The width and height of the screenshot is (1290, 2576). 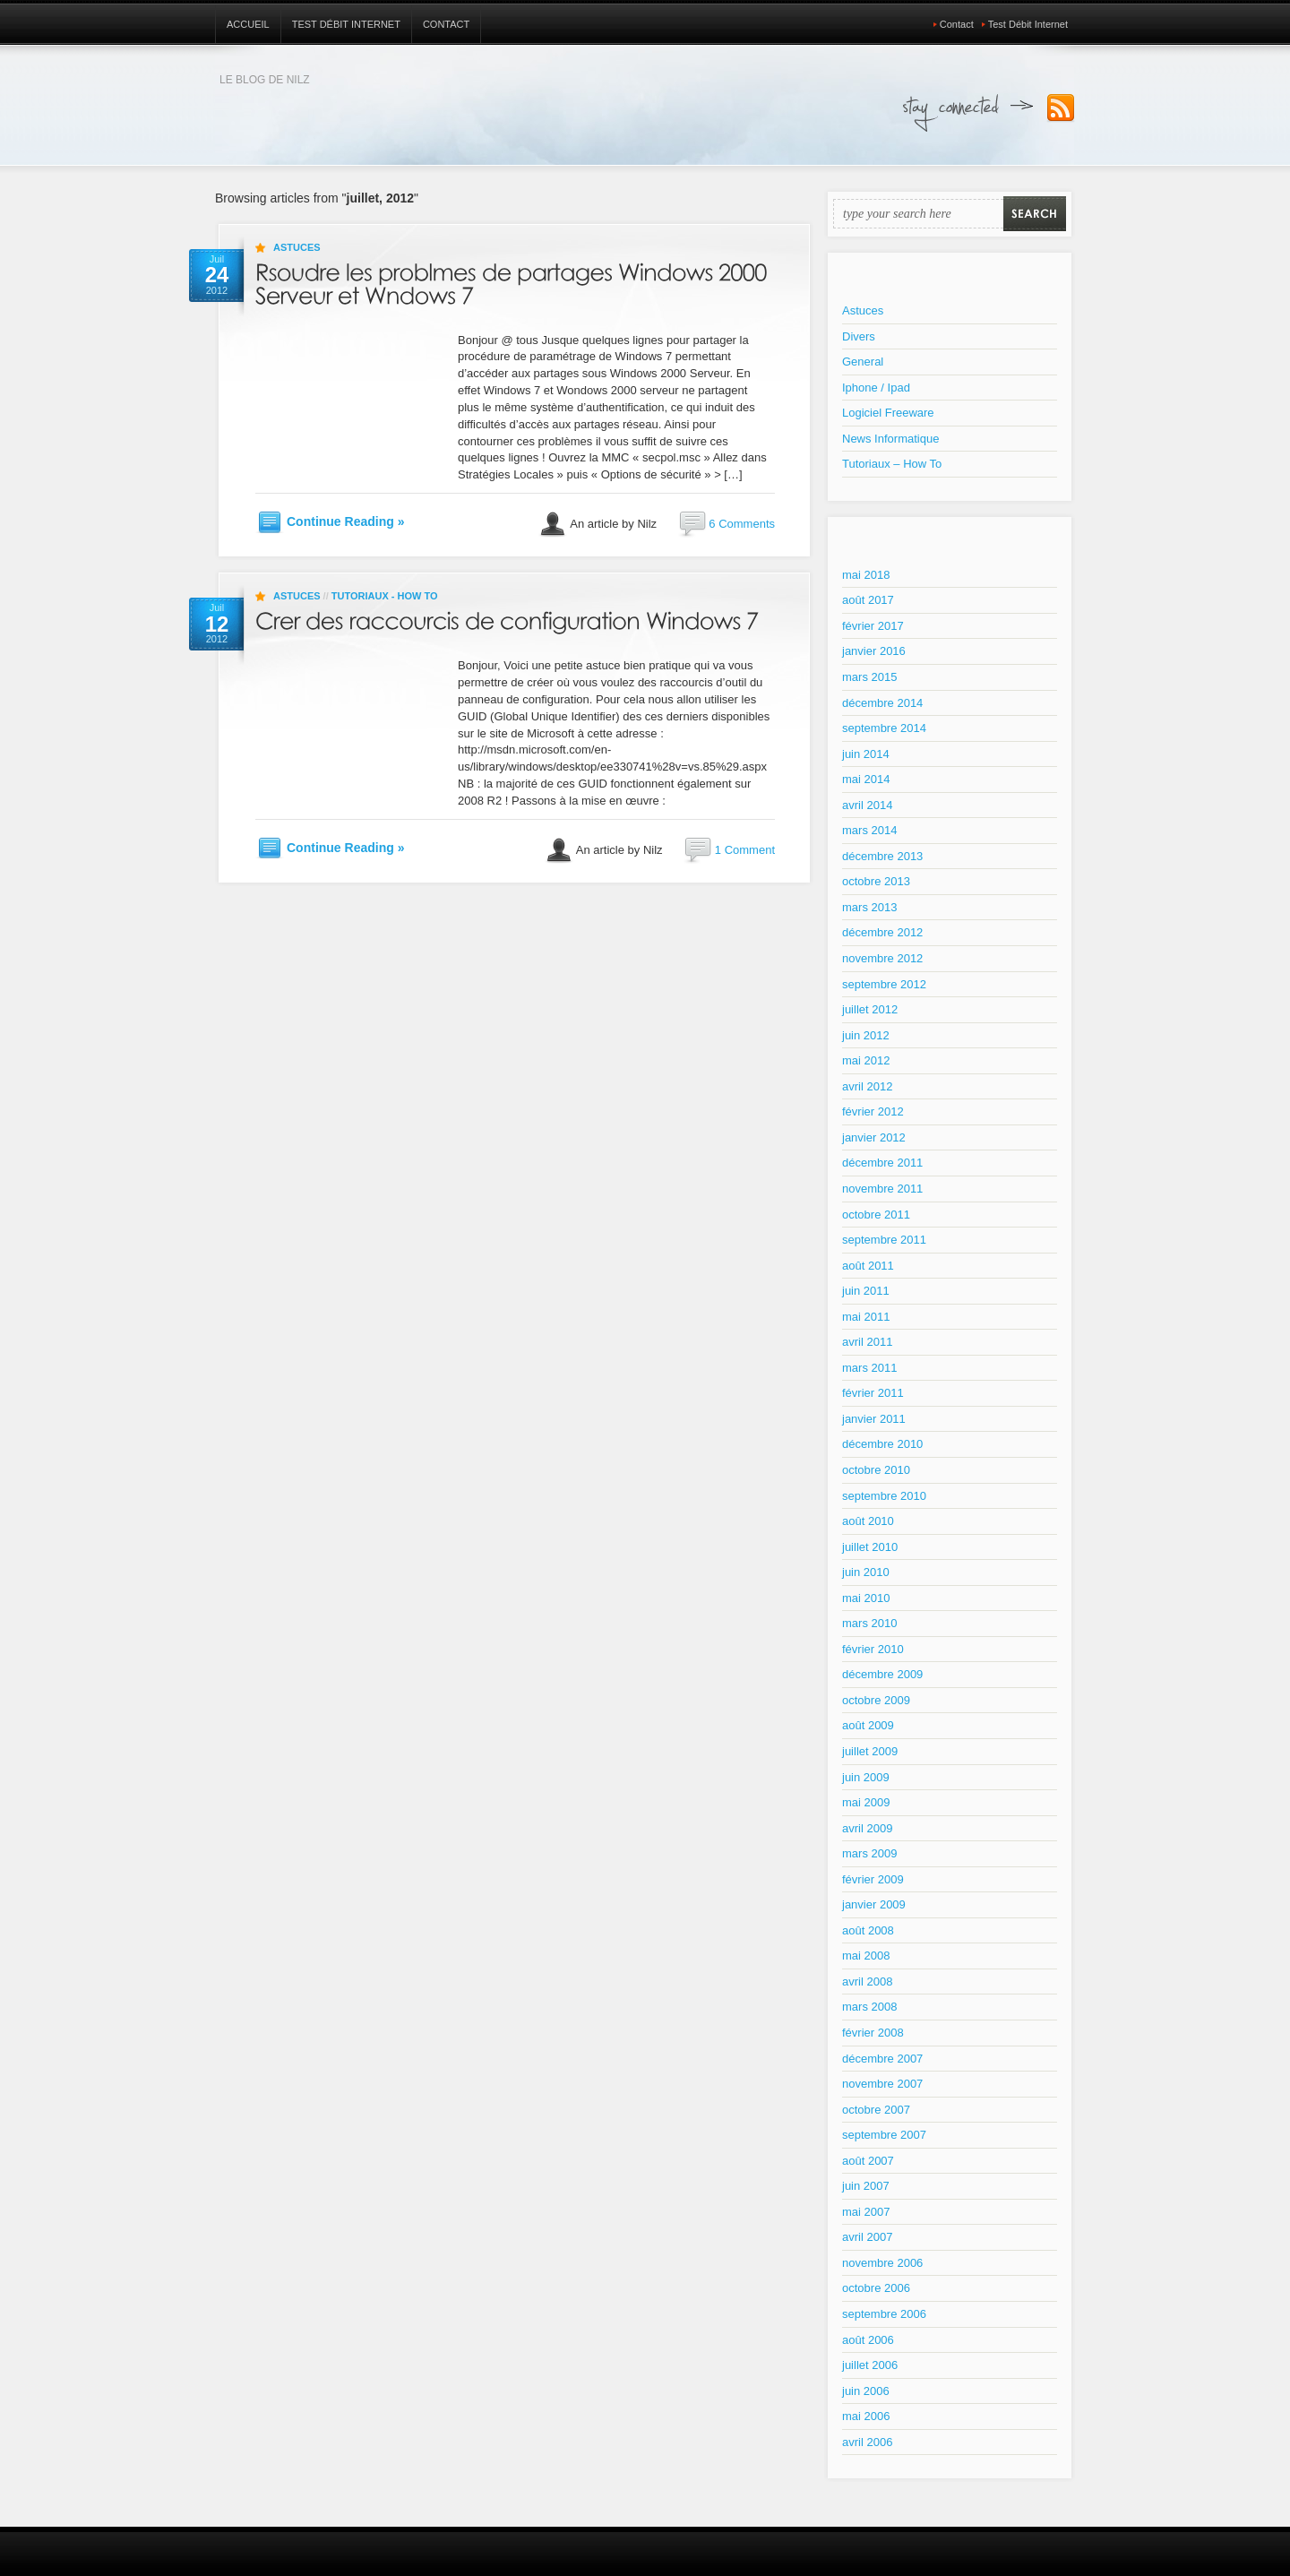 What do you see at coordinates (862, 361) in the screenshot?
I see `General` at bounding box center [862, 361].